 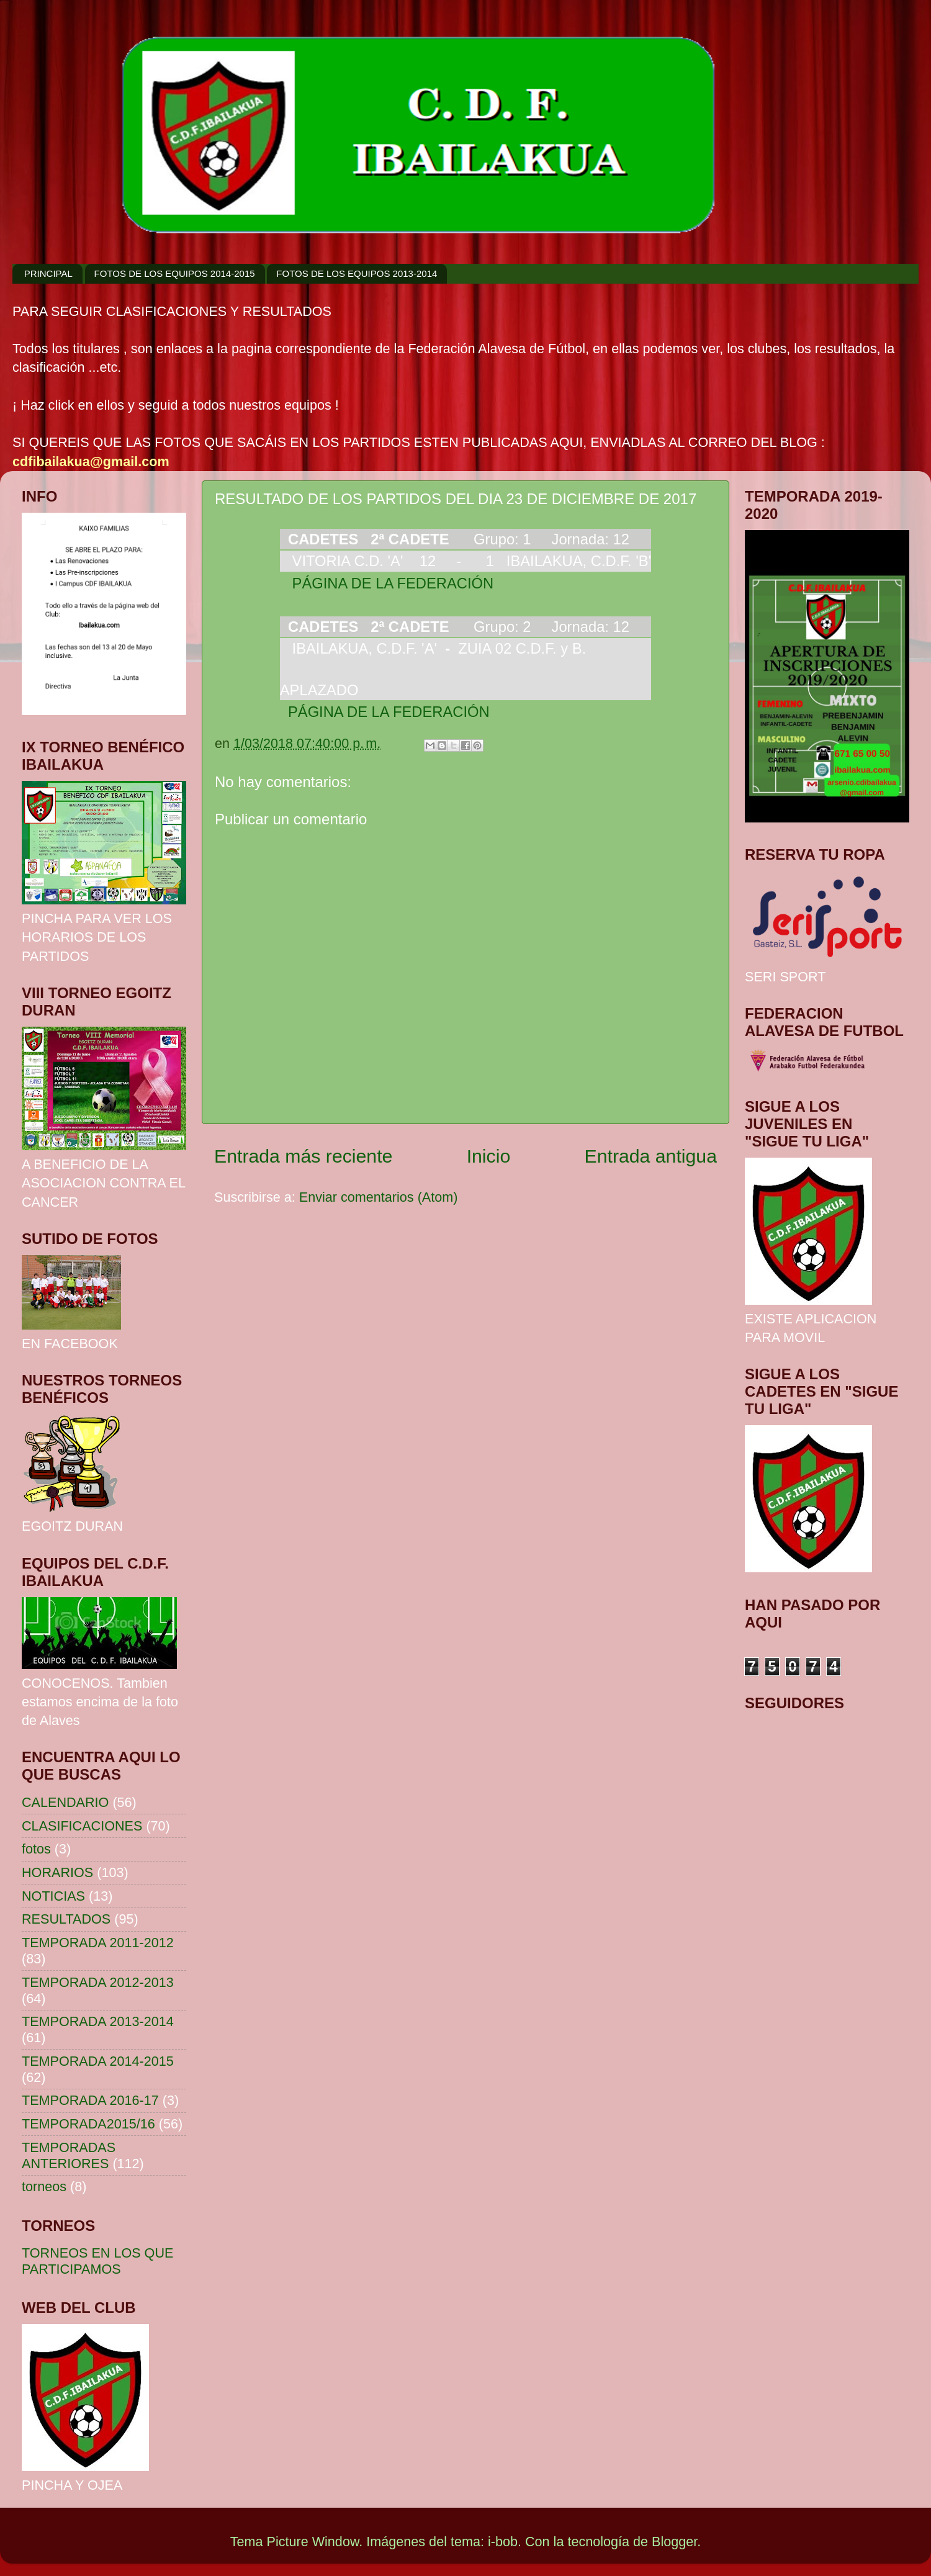 I want to click on PÁGINA DE LA FEDERACIÓN, so click(x=386, y=583).